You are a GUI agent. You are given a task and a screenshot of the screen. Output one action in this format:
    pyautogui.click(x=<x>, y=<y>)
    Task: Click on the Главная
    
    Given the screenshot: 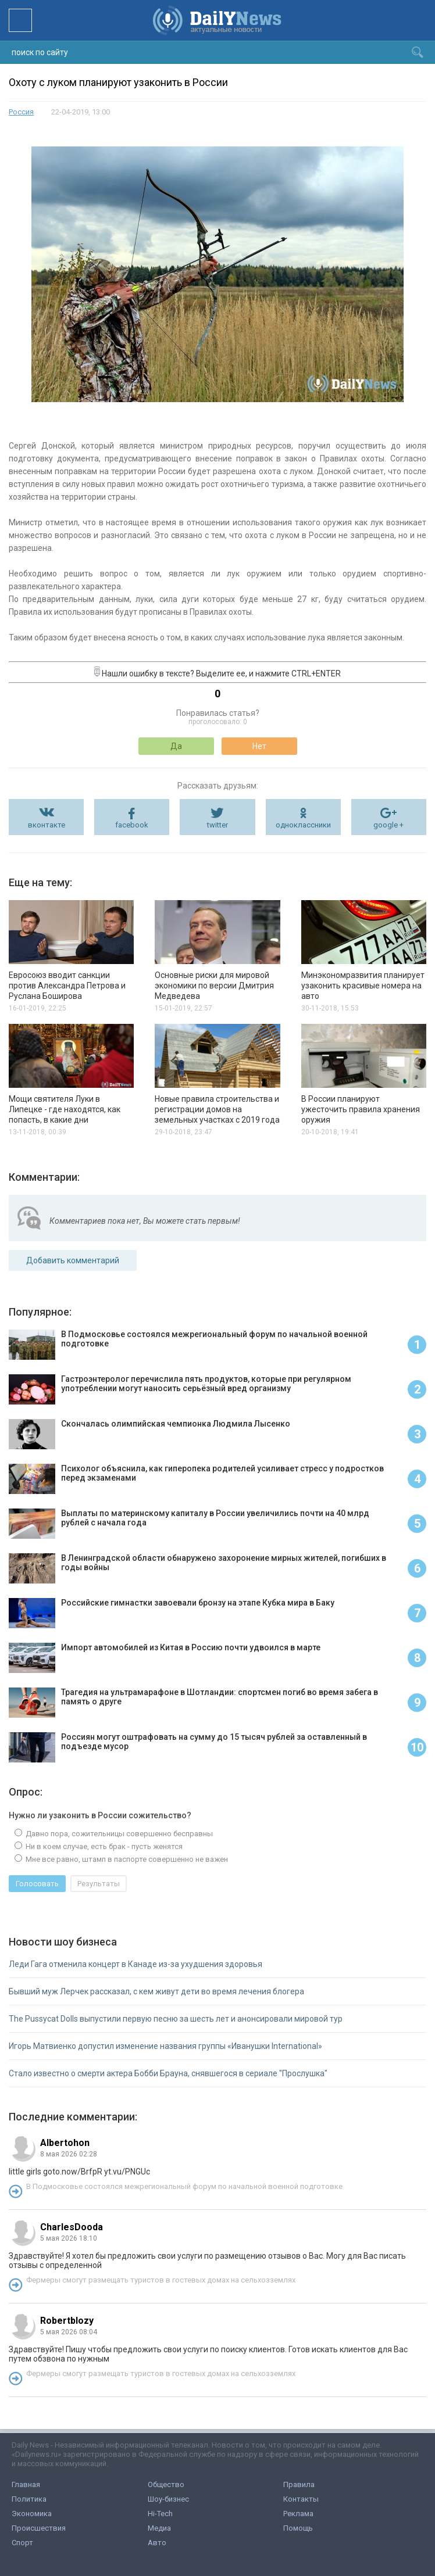 What is the action you would take?
    pyautogui.click(x=26, y=2484)
    